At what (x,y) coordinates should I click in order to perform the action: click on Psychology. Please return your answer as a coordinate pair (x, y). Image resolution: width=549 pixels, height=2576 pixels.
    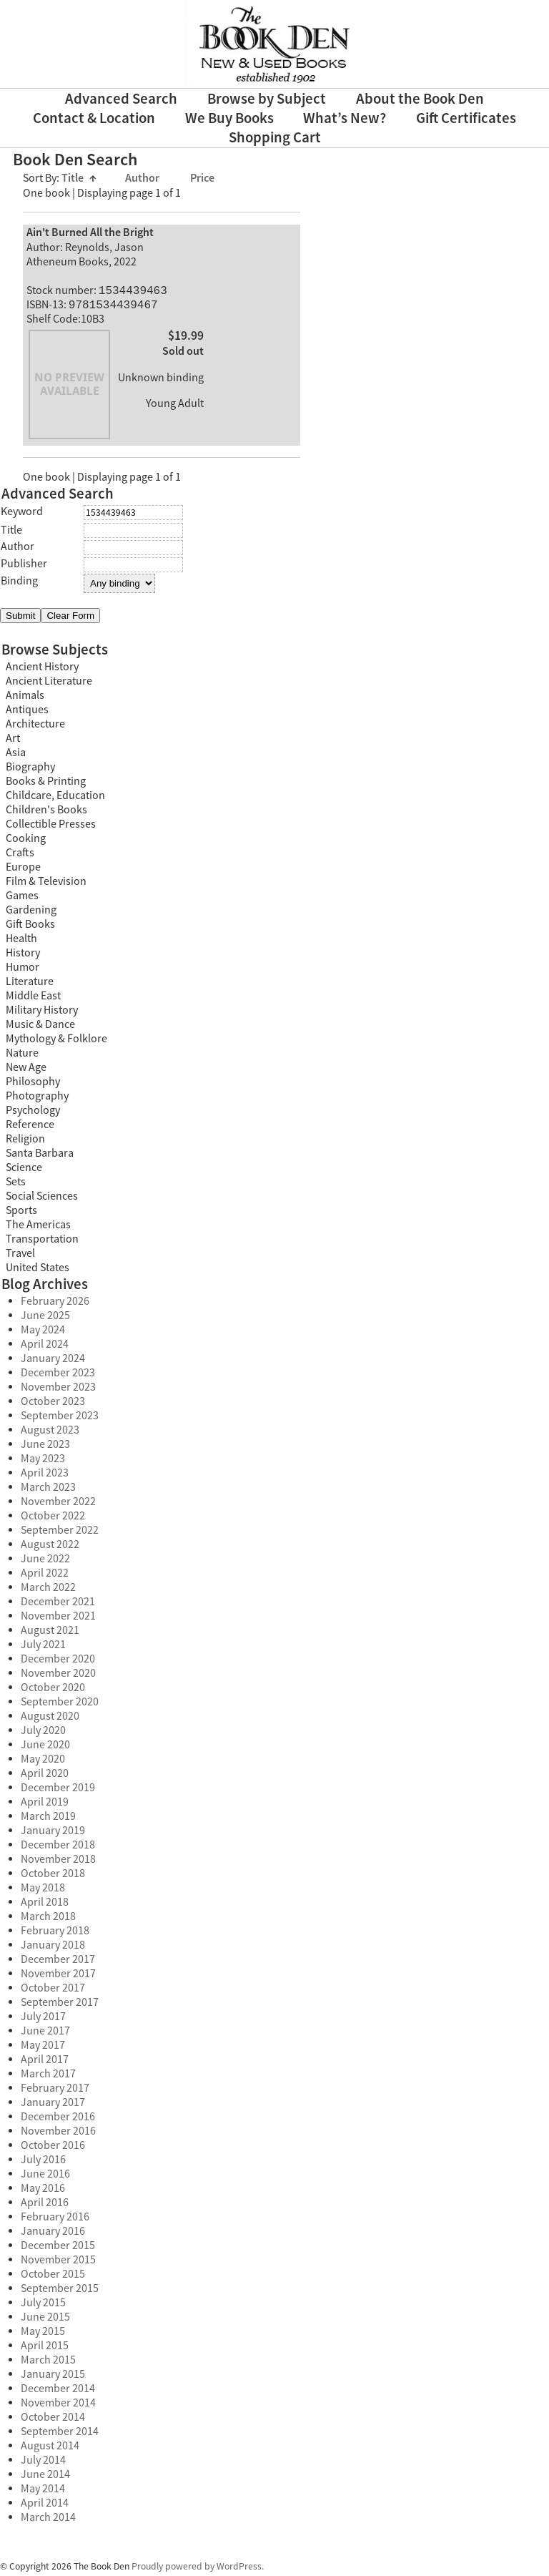
    Looking at the image, I should click on (33, 1113).